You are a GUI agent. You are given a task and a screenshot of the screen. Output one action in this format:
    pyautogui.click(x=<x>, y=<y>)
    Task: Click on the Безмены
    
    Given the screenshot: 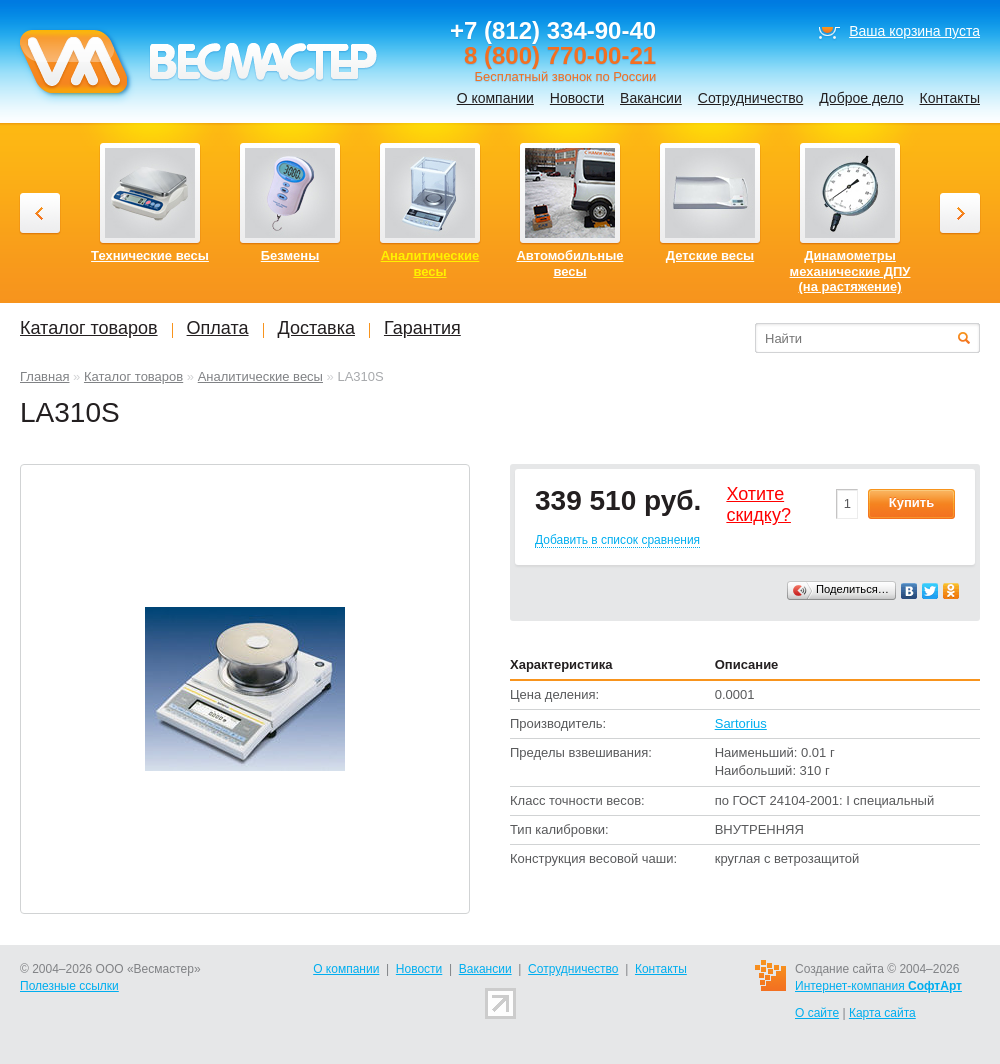 What is the action you would take?
    pyautogui.click(x=290, y=255)
    